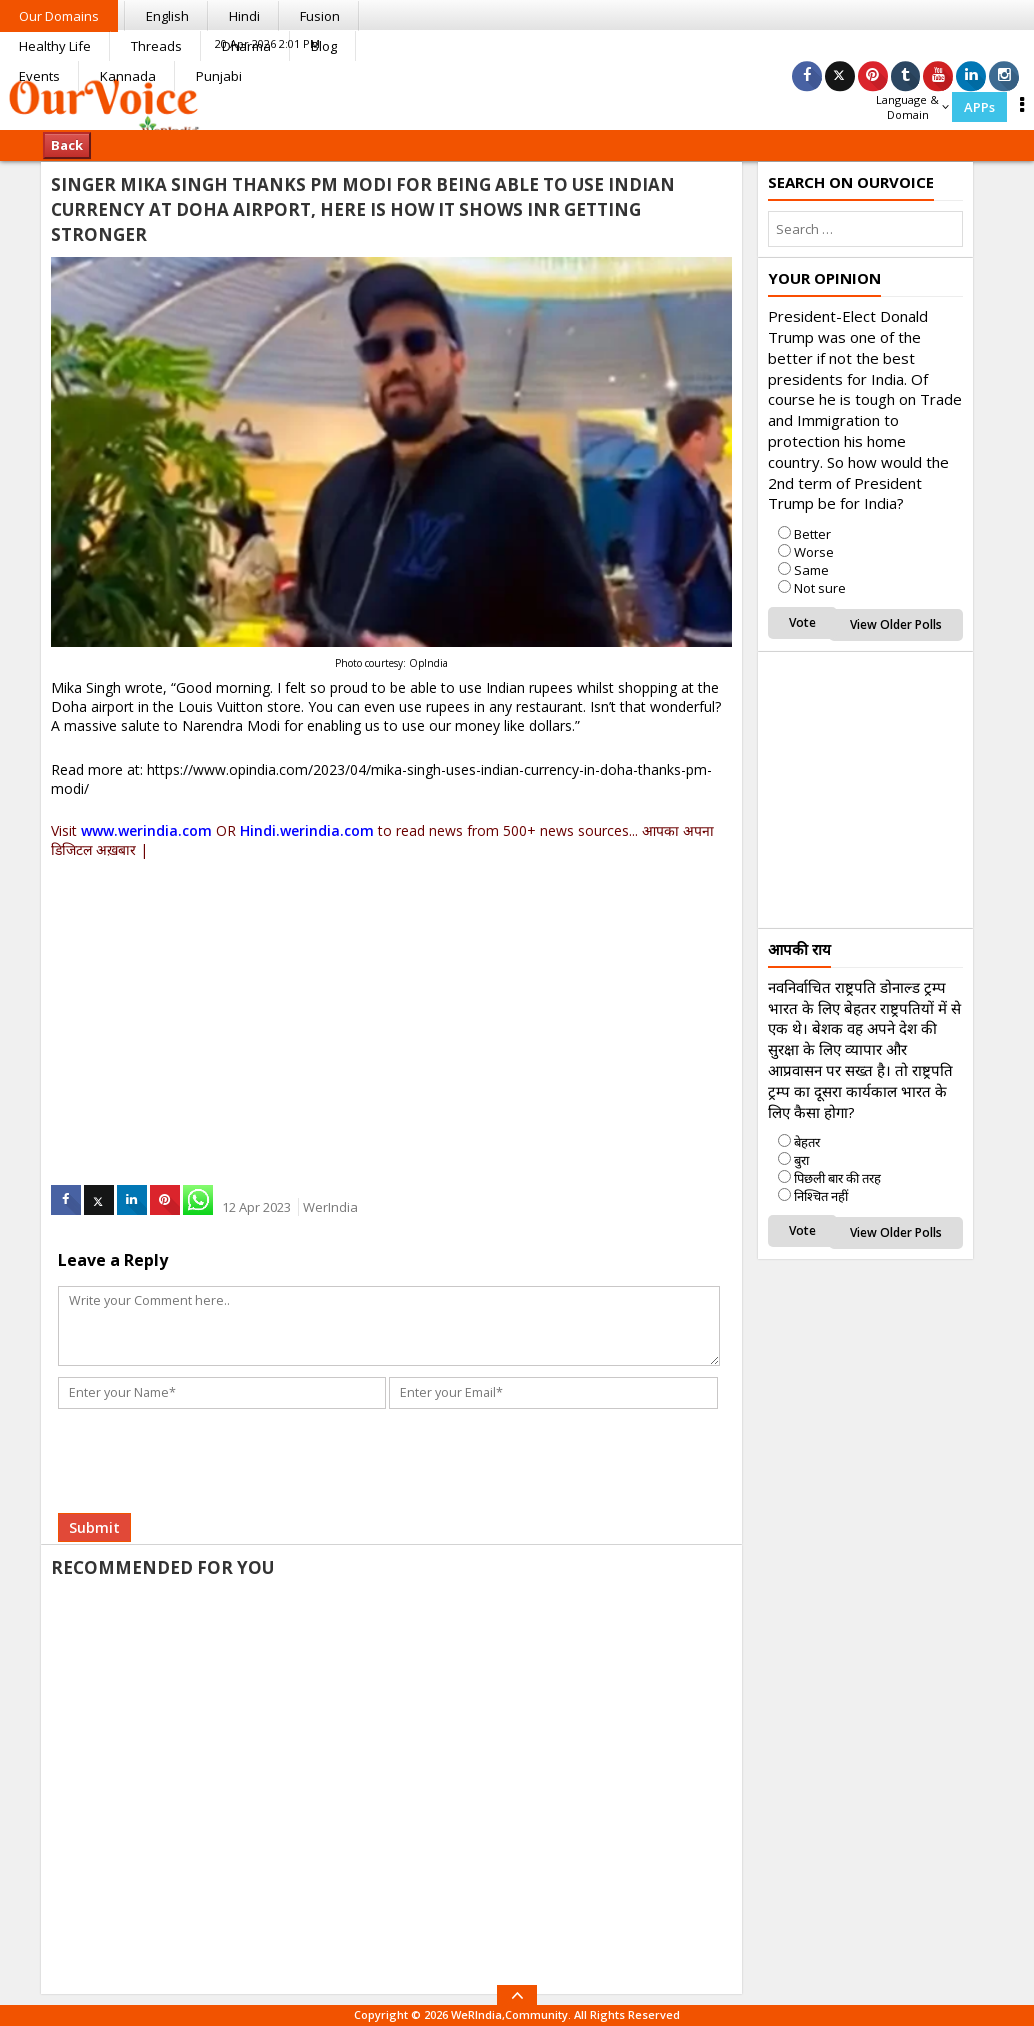 Image resolution: width=1034 pixels, height=2026 pixels. What do you see at coordinates (246, 46) in the screenshot?
I see `Dharma` at bounding box center [246, 46].